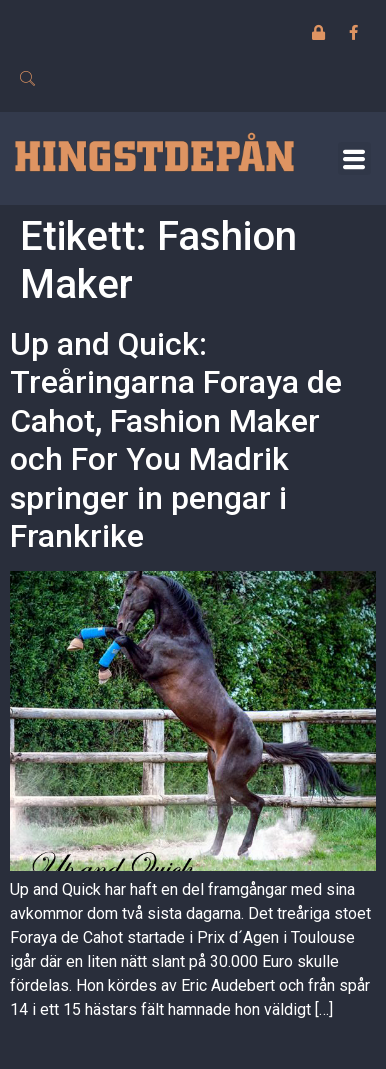  Describe the element at coordinates (176, 440) in the screenshot. I see `Up and Quick: Treåringarna Foraya de Cahot, Fashion Maker och For You Madrik springer in pengar i Frankrike` at that location.